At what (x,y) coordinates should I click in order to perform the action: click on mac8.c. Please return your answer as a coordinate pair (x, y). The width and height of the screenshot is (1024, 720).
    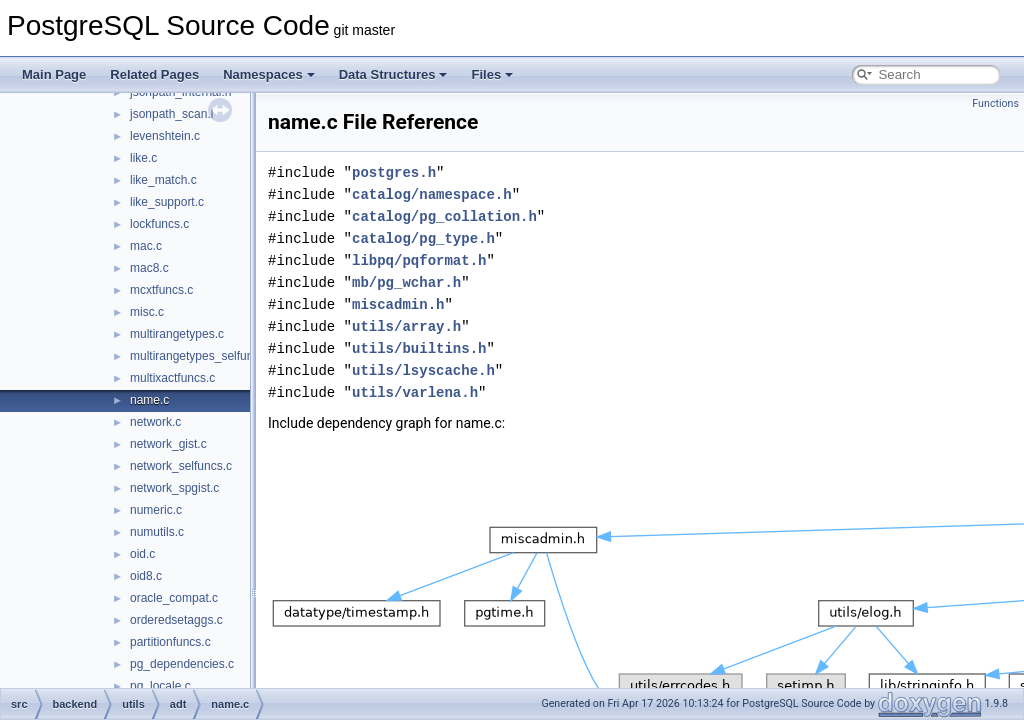
    Looking at the image, I should click on (149, 268).